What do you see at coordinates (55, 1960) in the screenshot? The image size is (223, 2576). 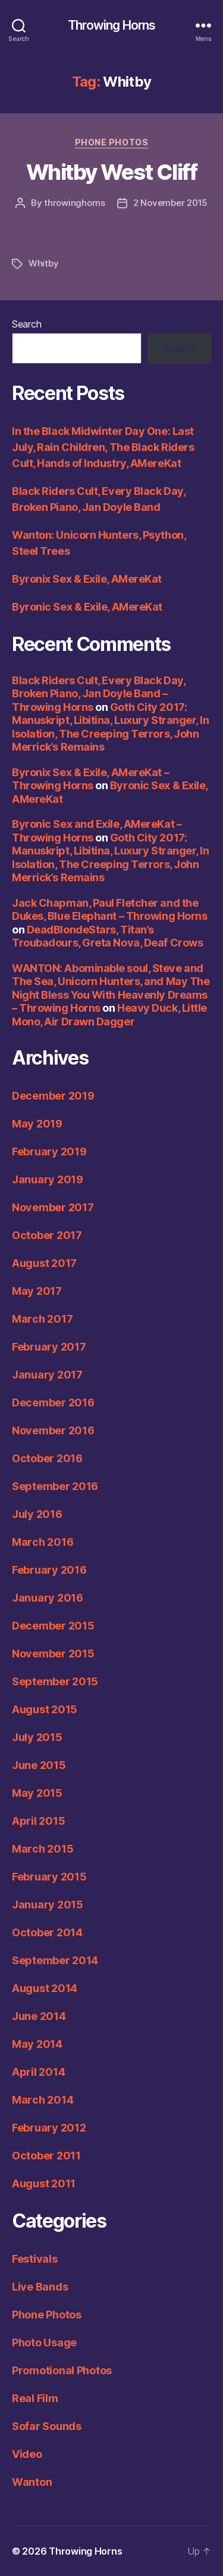 I see `September 2014` at bounding box center [55, 1960].